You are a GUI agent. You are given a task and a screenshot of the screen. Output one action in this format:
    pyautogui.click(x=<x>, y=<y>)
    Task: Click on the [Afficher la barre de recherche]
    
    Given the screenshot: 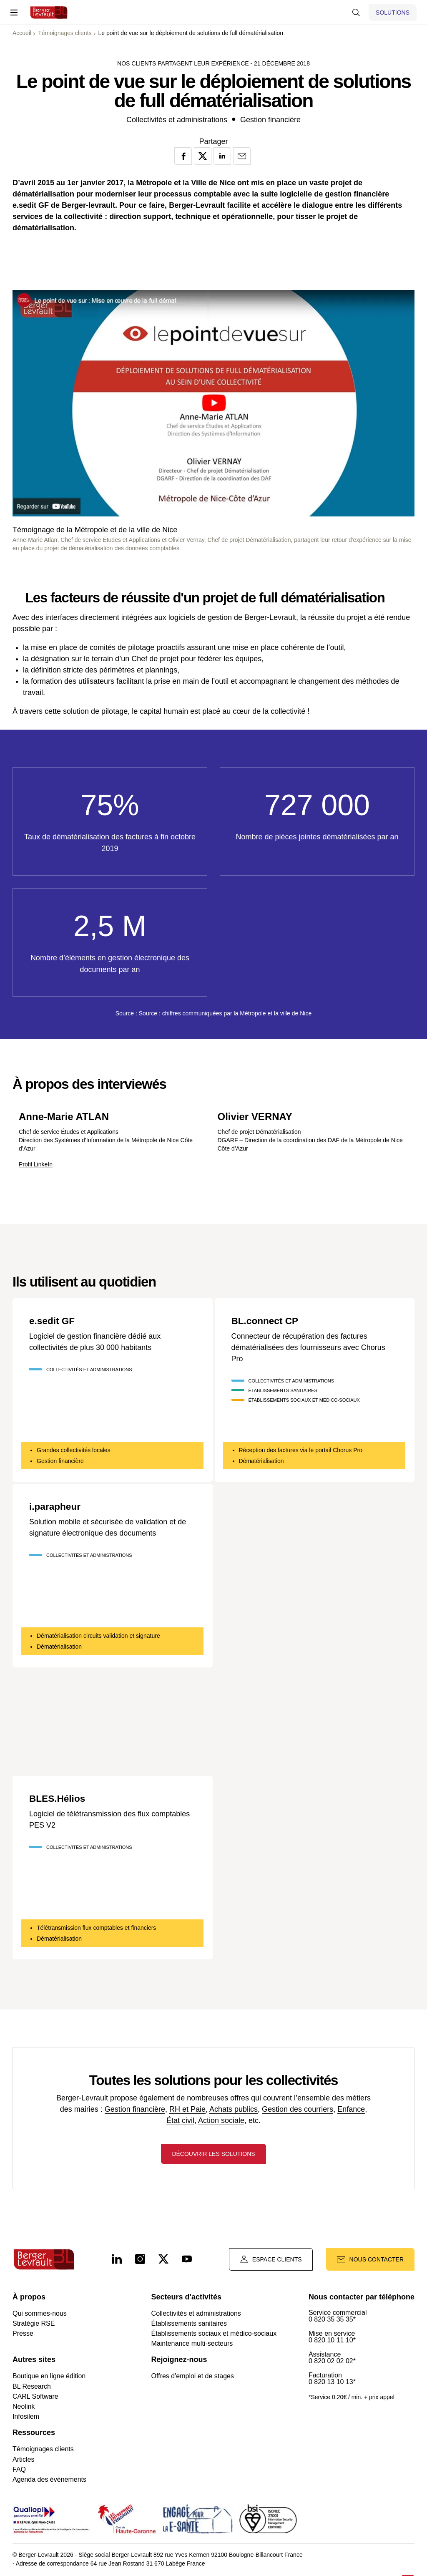 What is the action you would take?
    pyautogui.click(x=356, y=12)
    